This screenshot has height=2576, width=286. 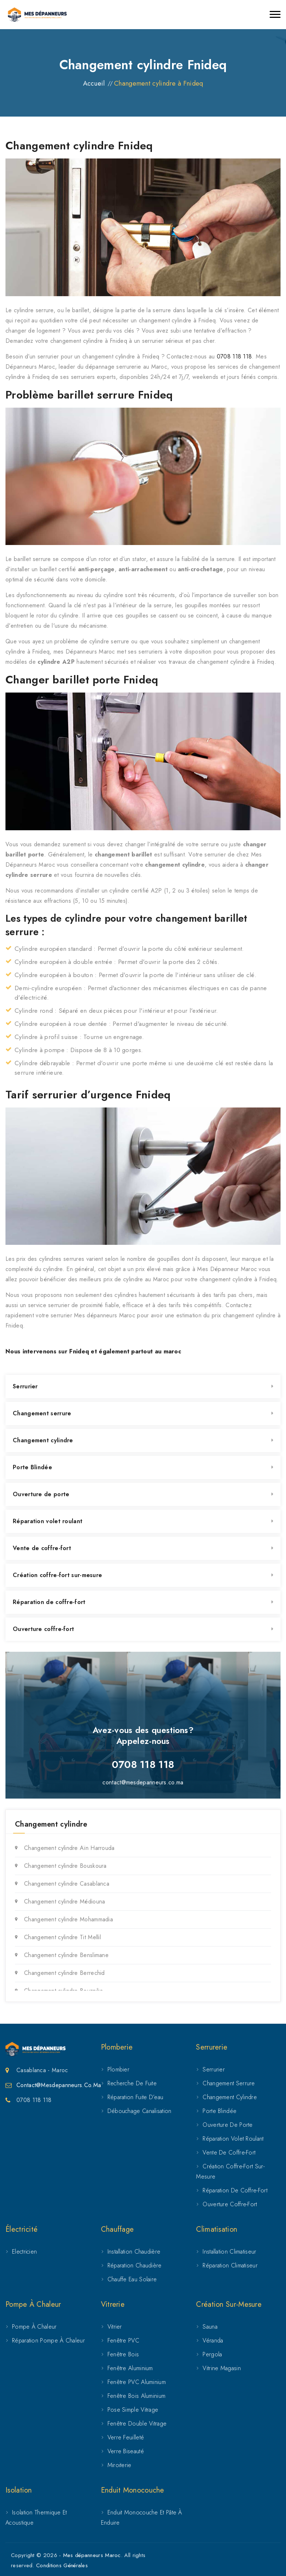 I want to click on Changement cylindre Tit Mellil, so click(x=62, y=1937).